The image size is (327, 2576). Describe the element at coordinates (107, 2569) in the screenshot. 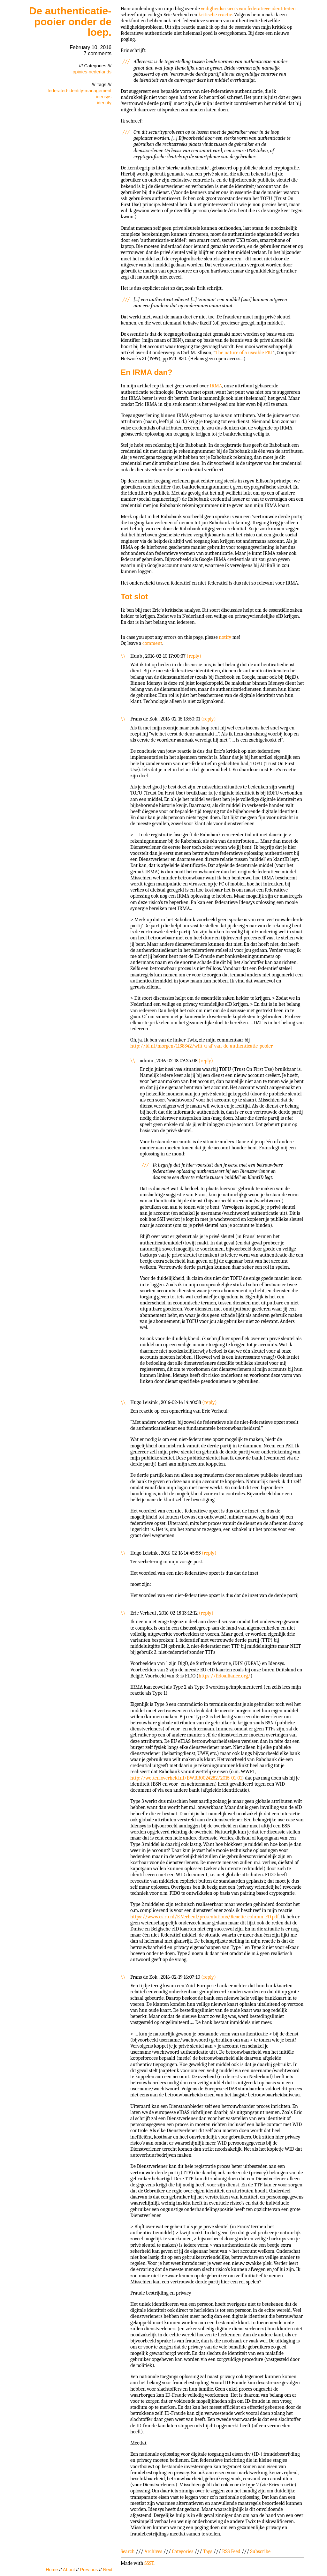

I see `Next` at that location.